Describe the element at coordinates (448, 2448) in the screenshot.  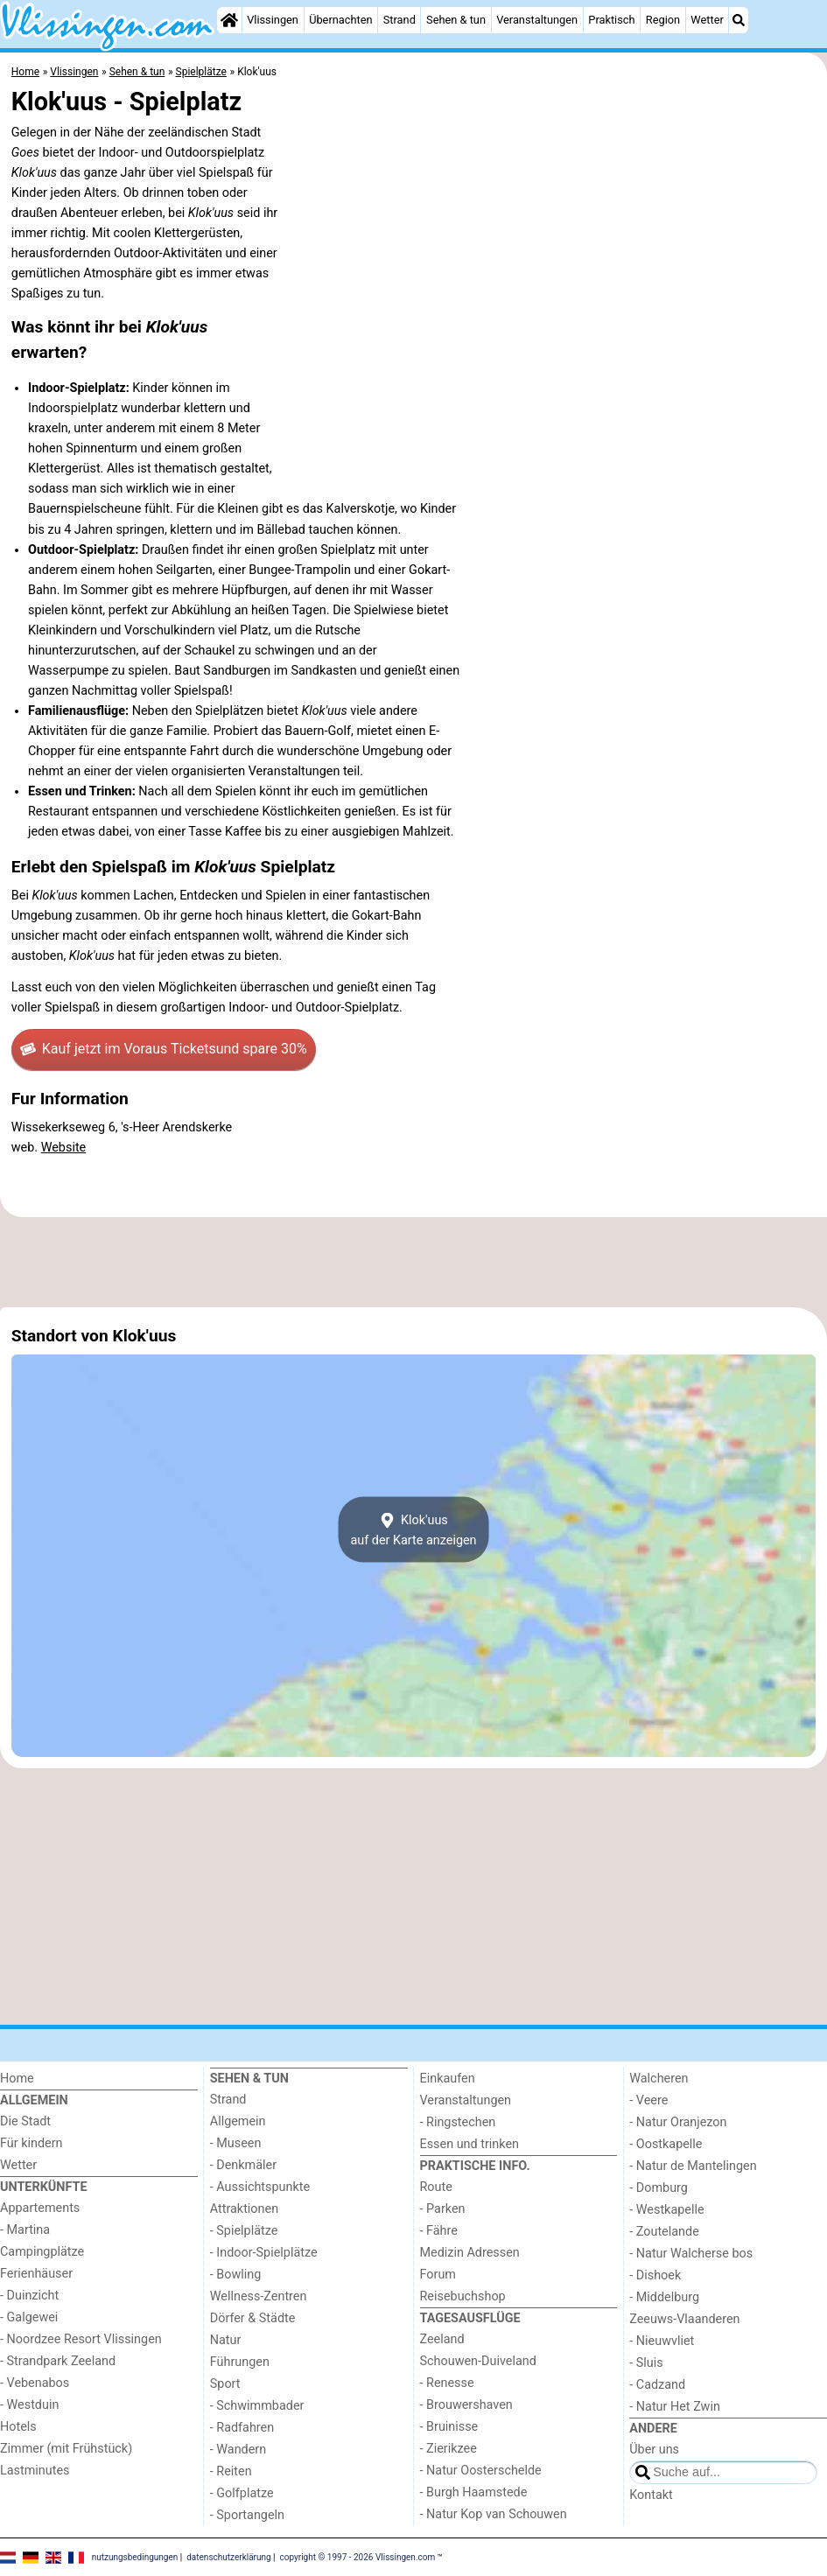
I see `- Zierikzee` at that location.